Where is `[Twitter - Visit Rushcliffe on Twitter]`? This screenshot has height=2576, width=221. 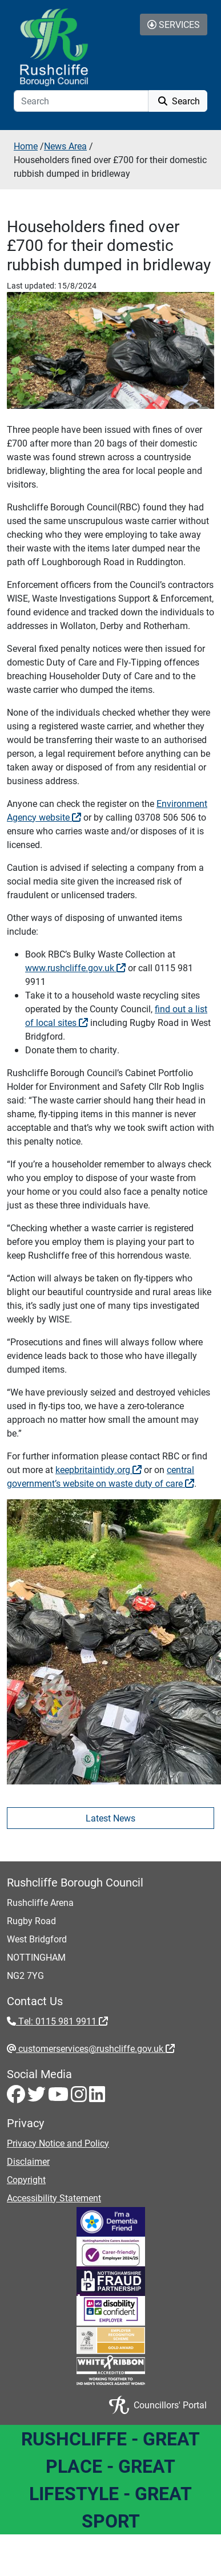 [Twitter - Visit Rushcliffe on Twitter] is located at coordinates (37, 2097).